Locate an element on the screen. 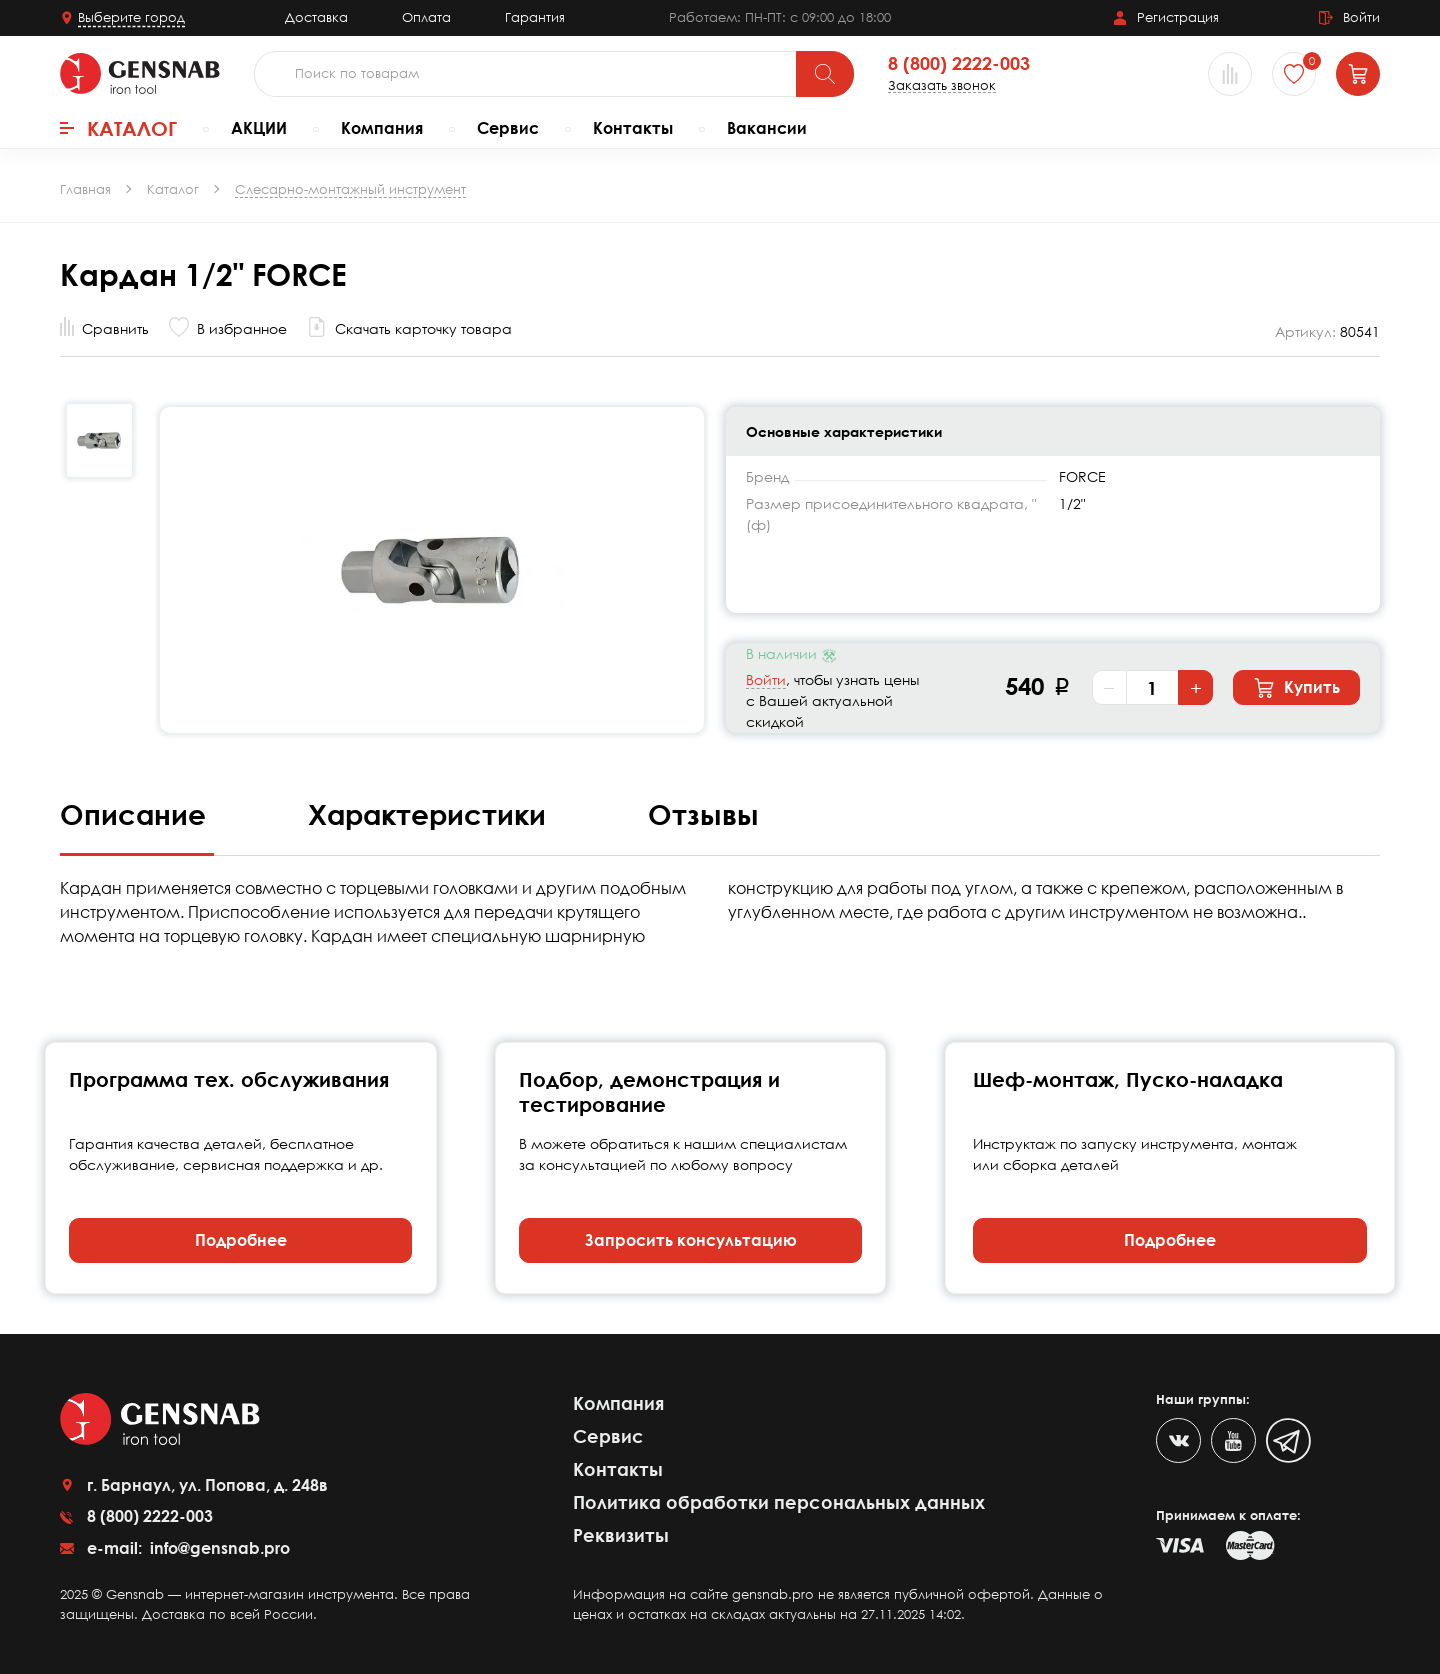  8 (800) 2222-003 is located at coordinates (959, 64).